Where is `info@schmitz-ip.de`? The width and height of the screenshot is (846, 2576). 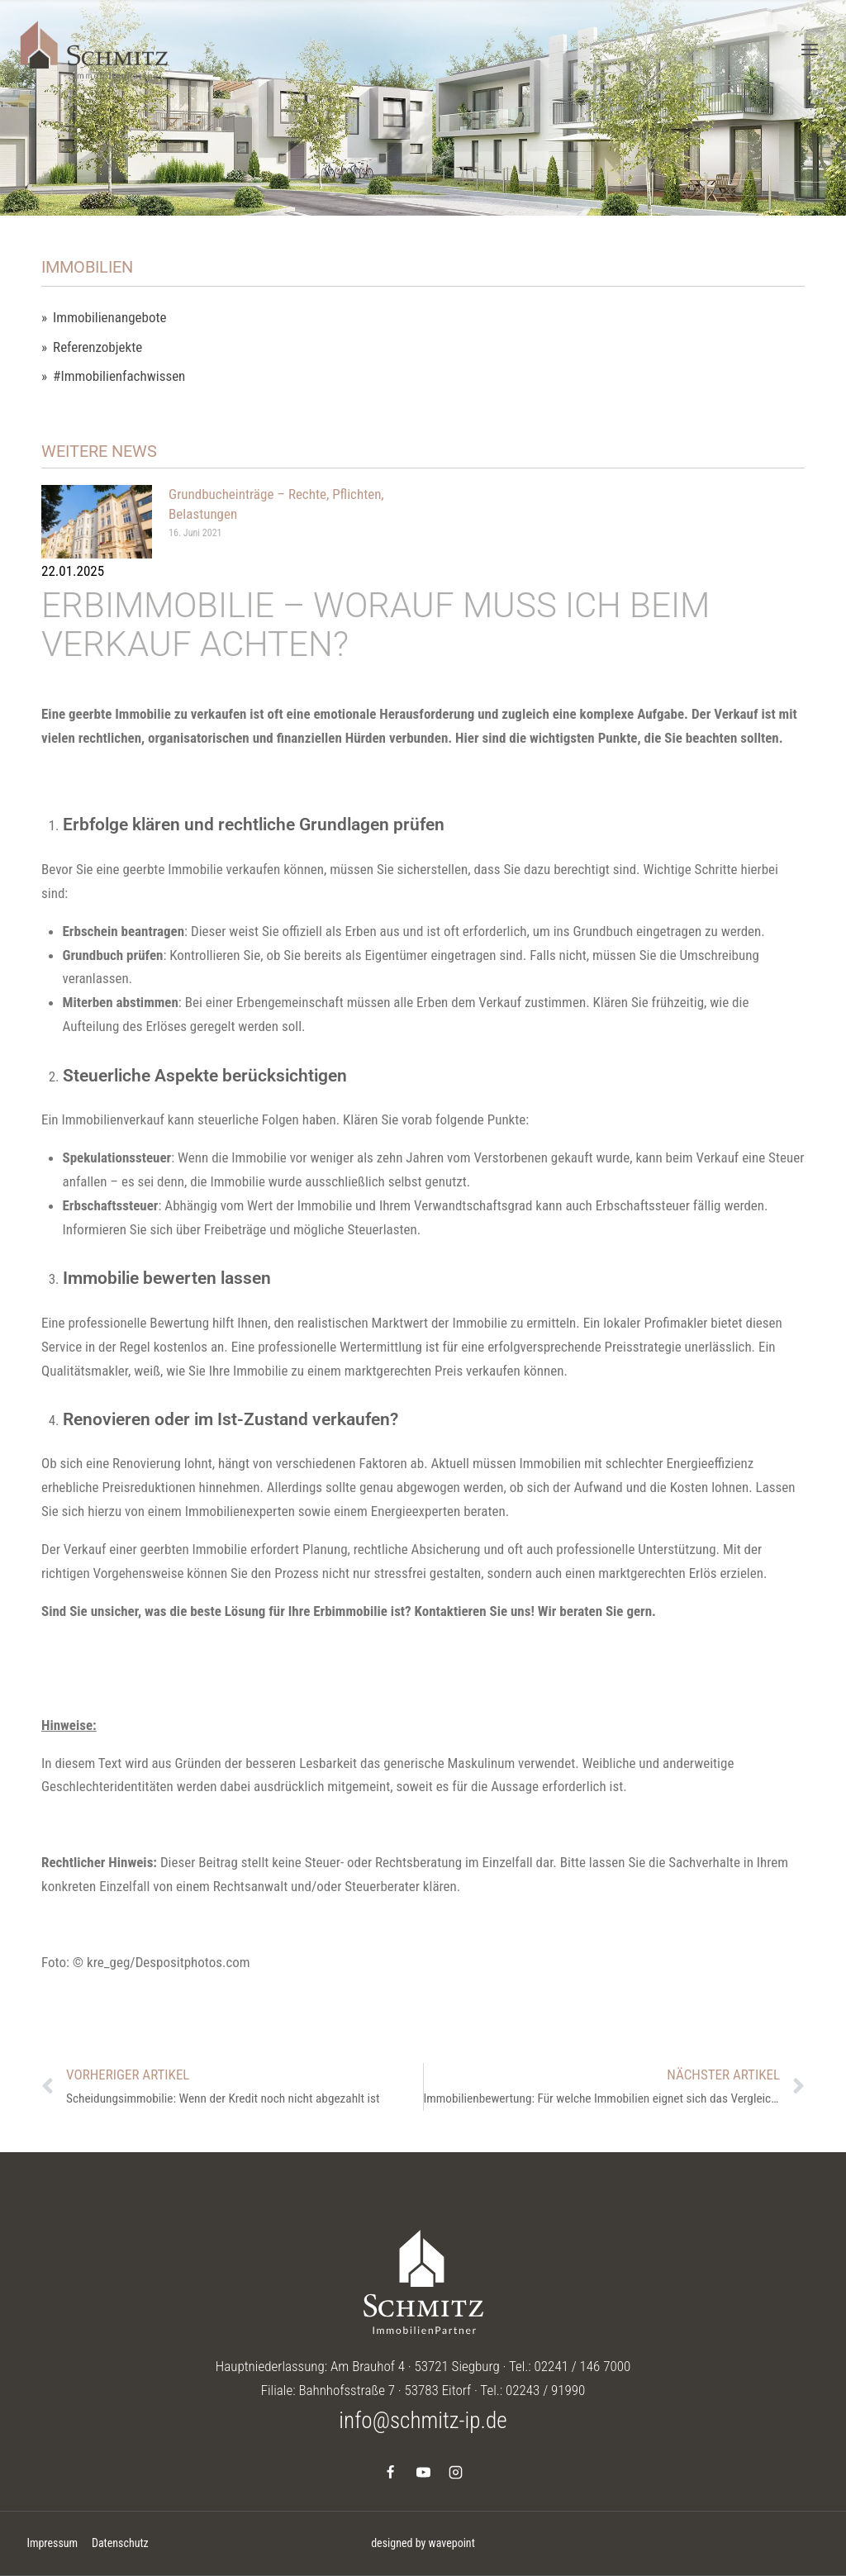 info@schmitz-ip.de is located at coordinates (422, 2420).